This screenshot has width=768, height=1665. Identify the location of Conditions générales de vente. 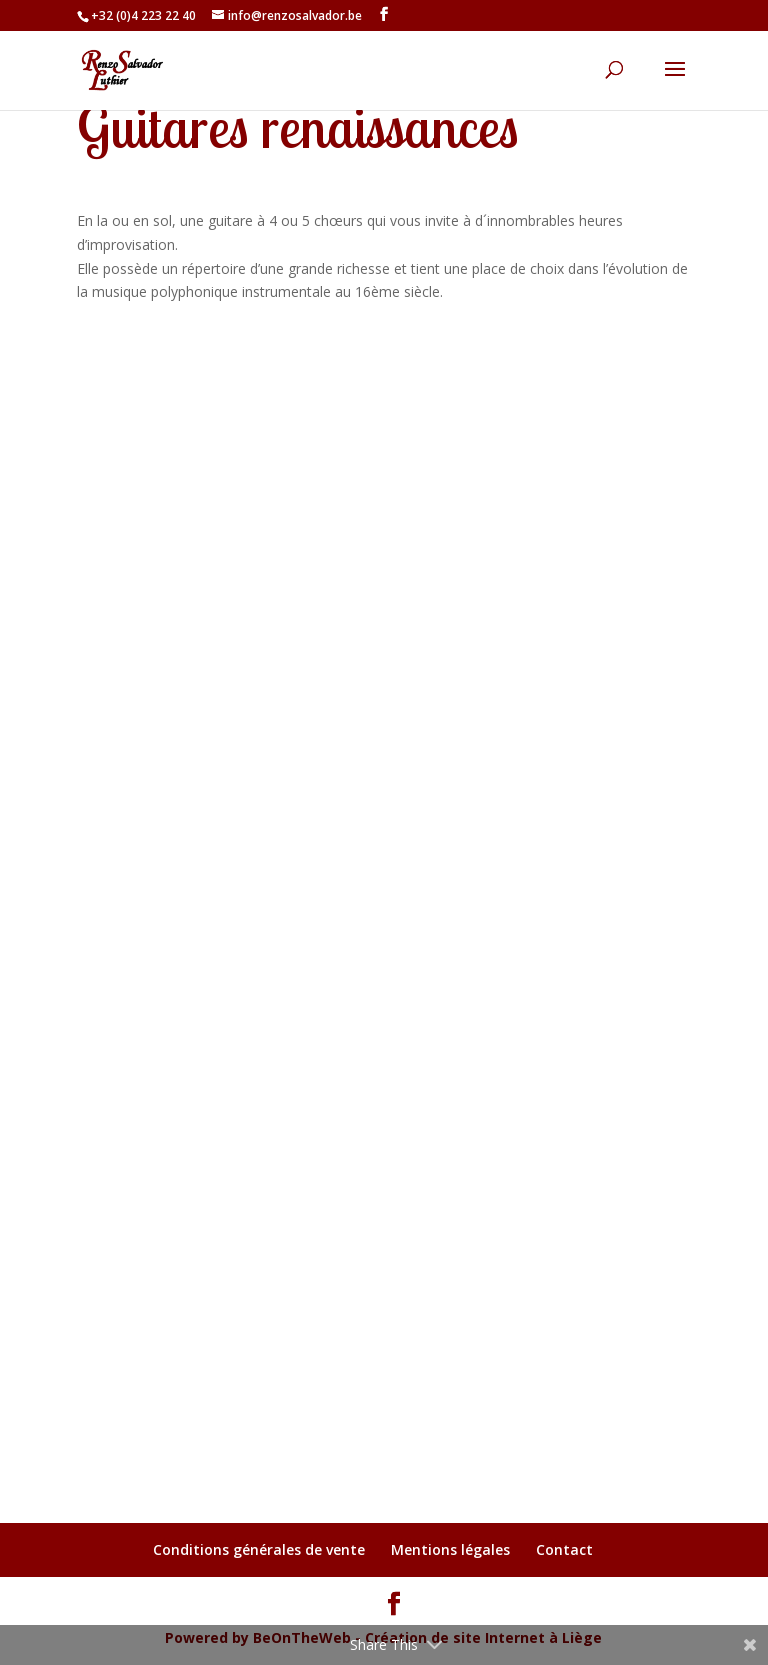
(259, 1549).